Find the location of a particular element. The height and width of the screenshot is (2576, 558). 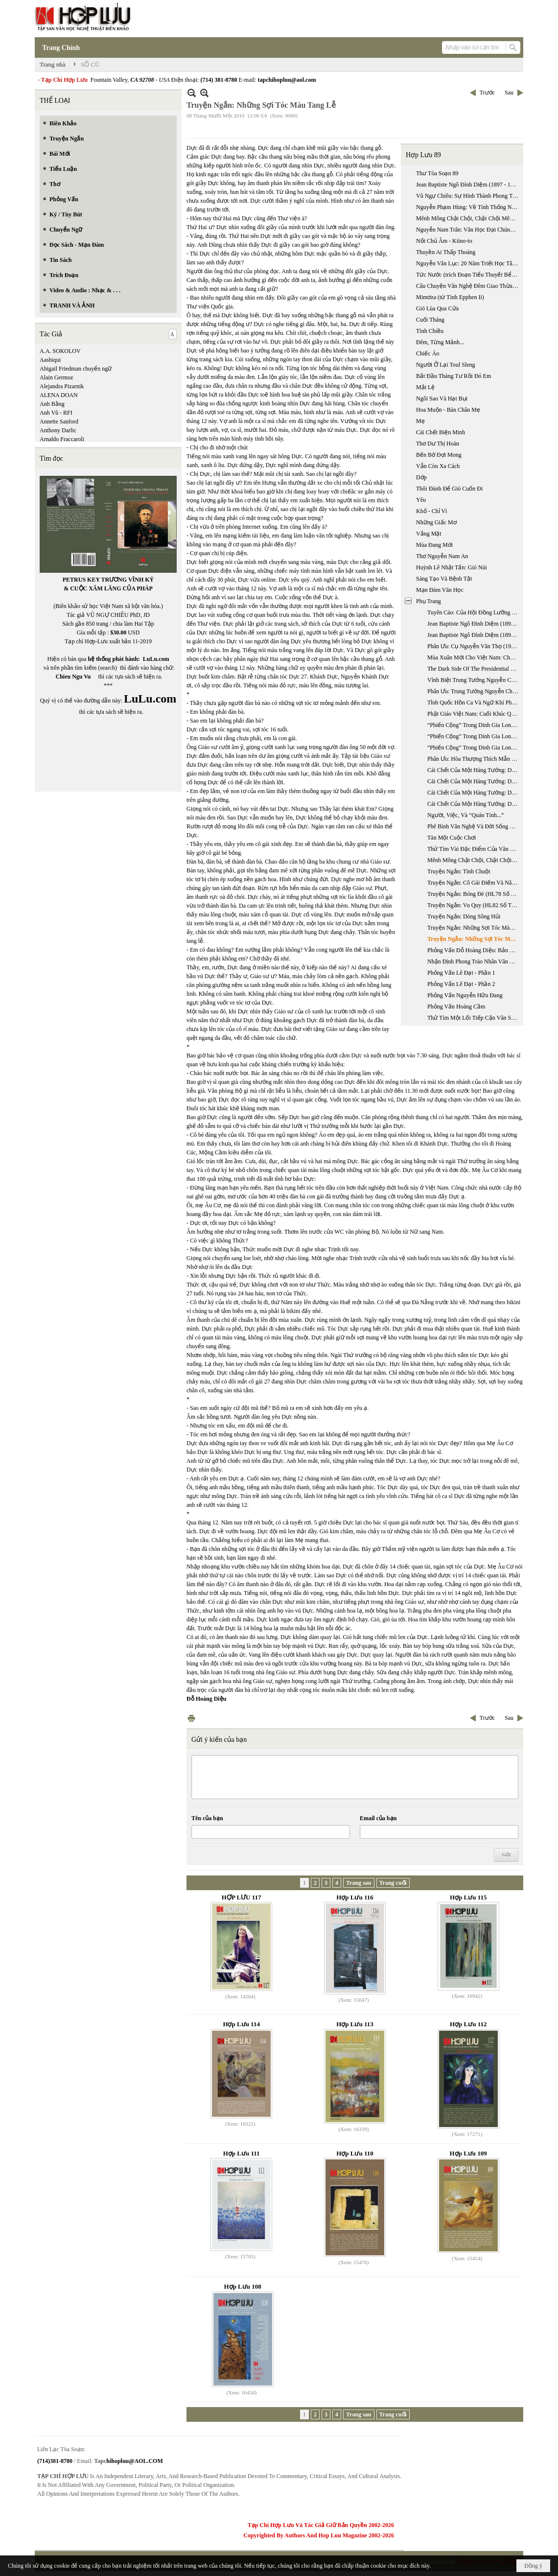

Thuyền Ai Thấp Thoáng is located at coordinates (445, 252).